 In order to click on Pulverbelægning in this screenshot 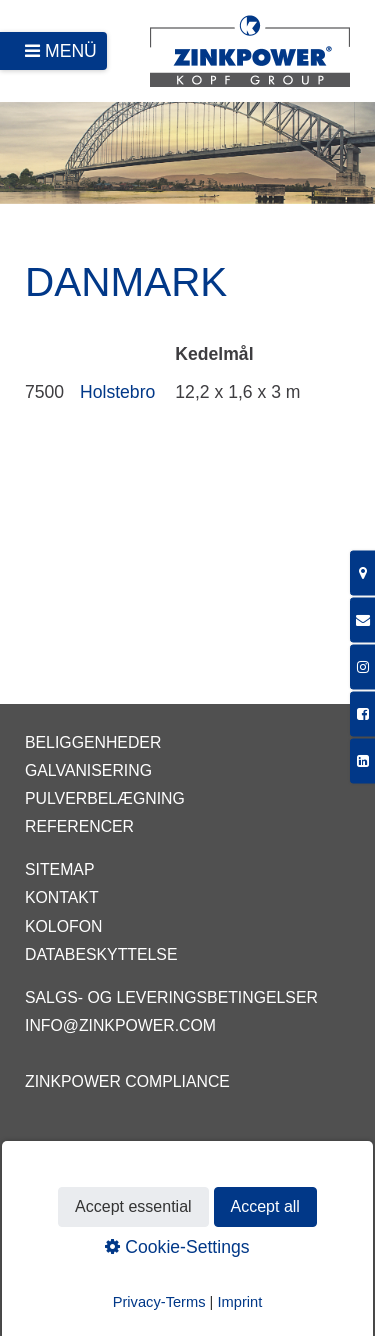, I will do `click(105, 798)`.